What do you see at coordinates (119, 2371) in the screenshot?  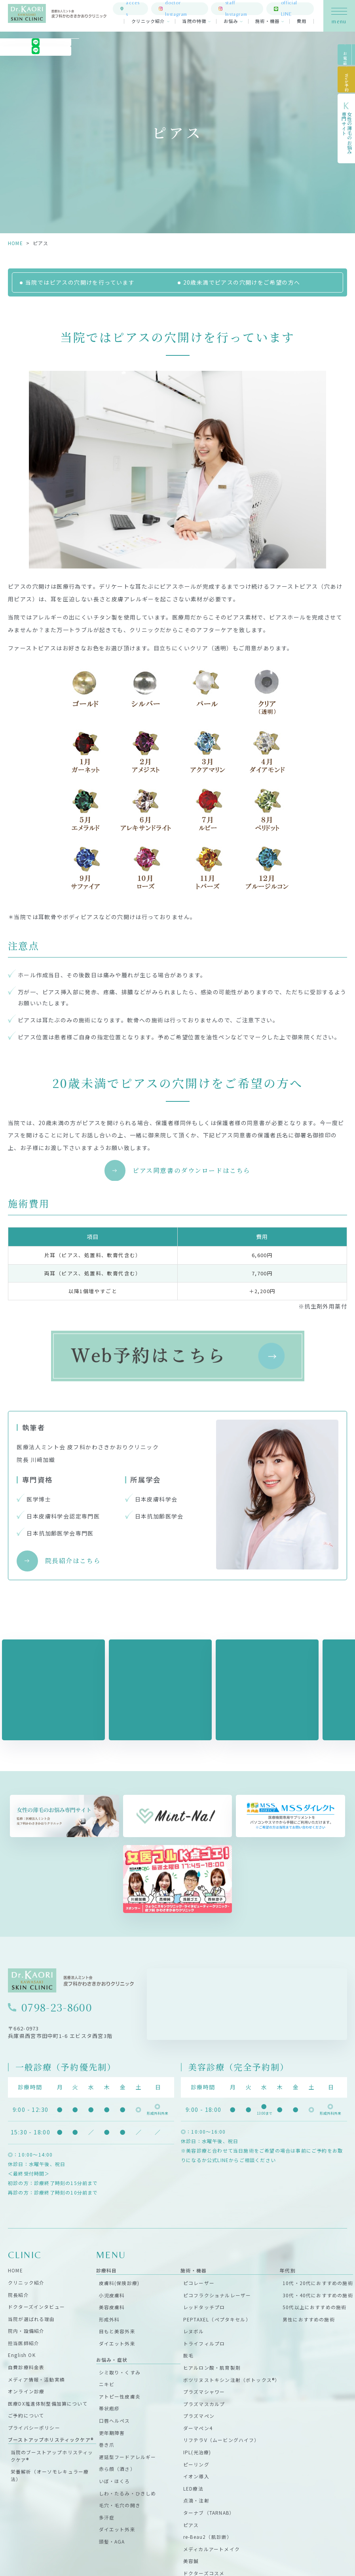 I see `シミ取り・くすみ` at bounding box center [119, 2371].